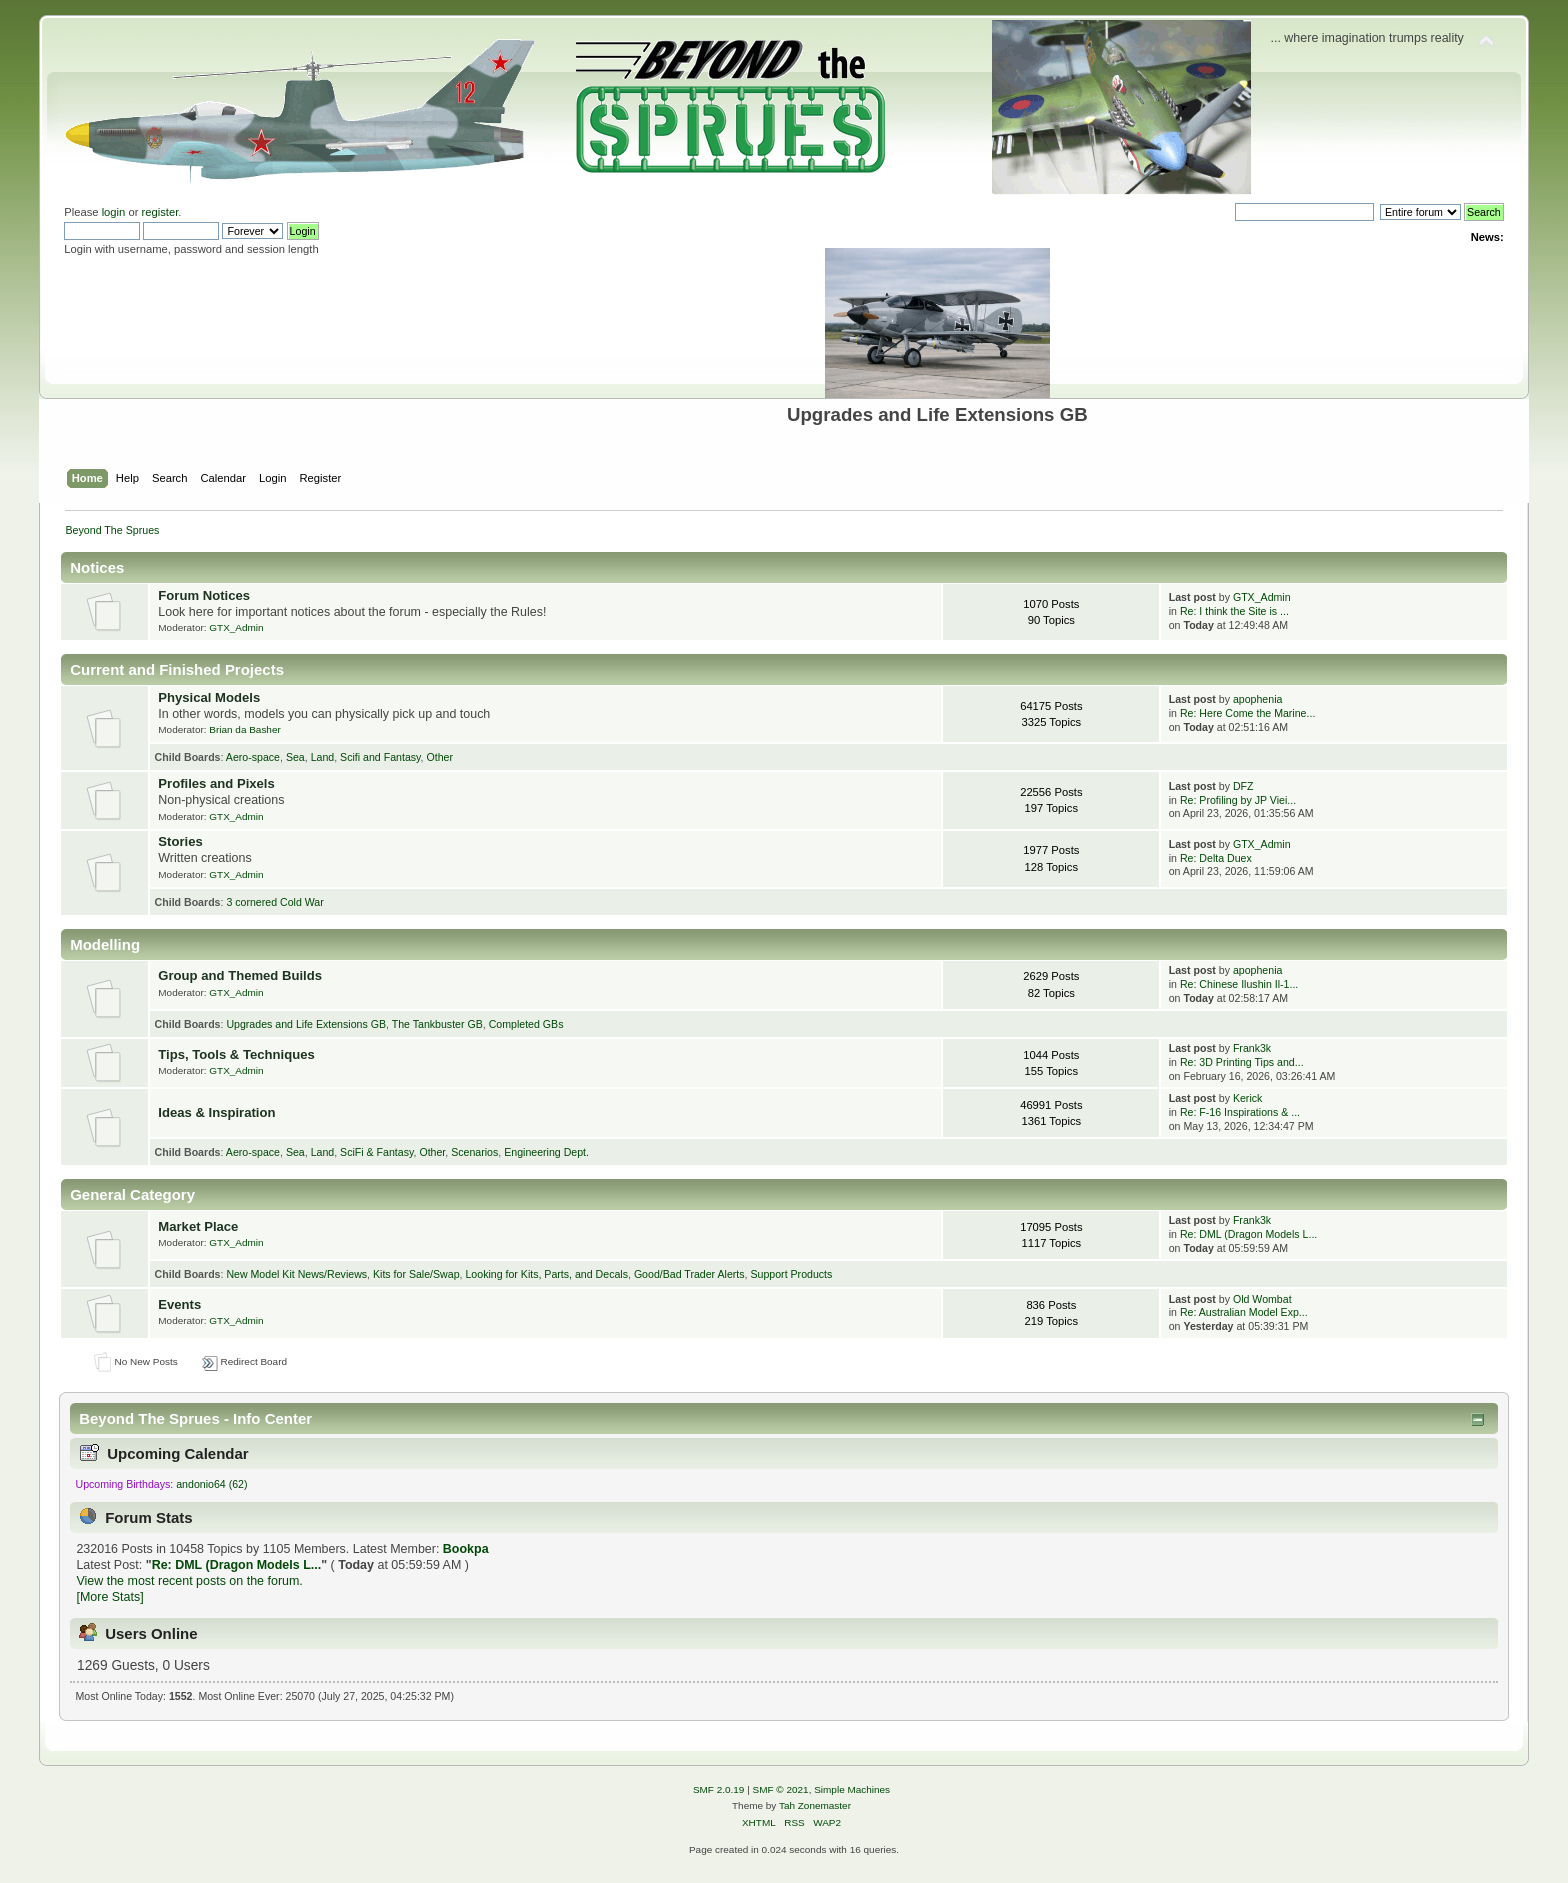  Describe the element at coordinates (1248, 1234) in the screenshot. I see `Re: DML (Dragon Models L...` at that location.